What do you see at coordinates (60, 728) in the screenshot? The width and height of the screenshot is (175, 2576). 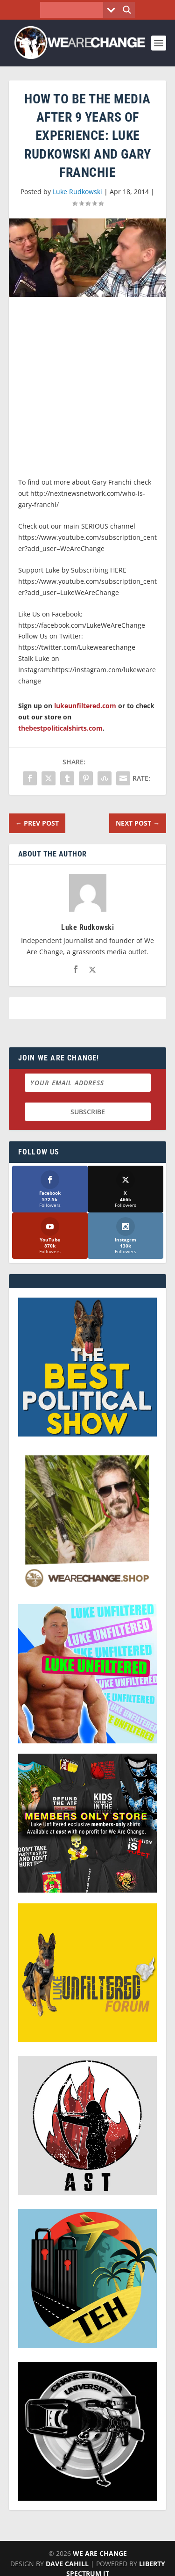 I see `thebestpoliticalshirts.com` at bounding box center [60, 728].